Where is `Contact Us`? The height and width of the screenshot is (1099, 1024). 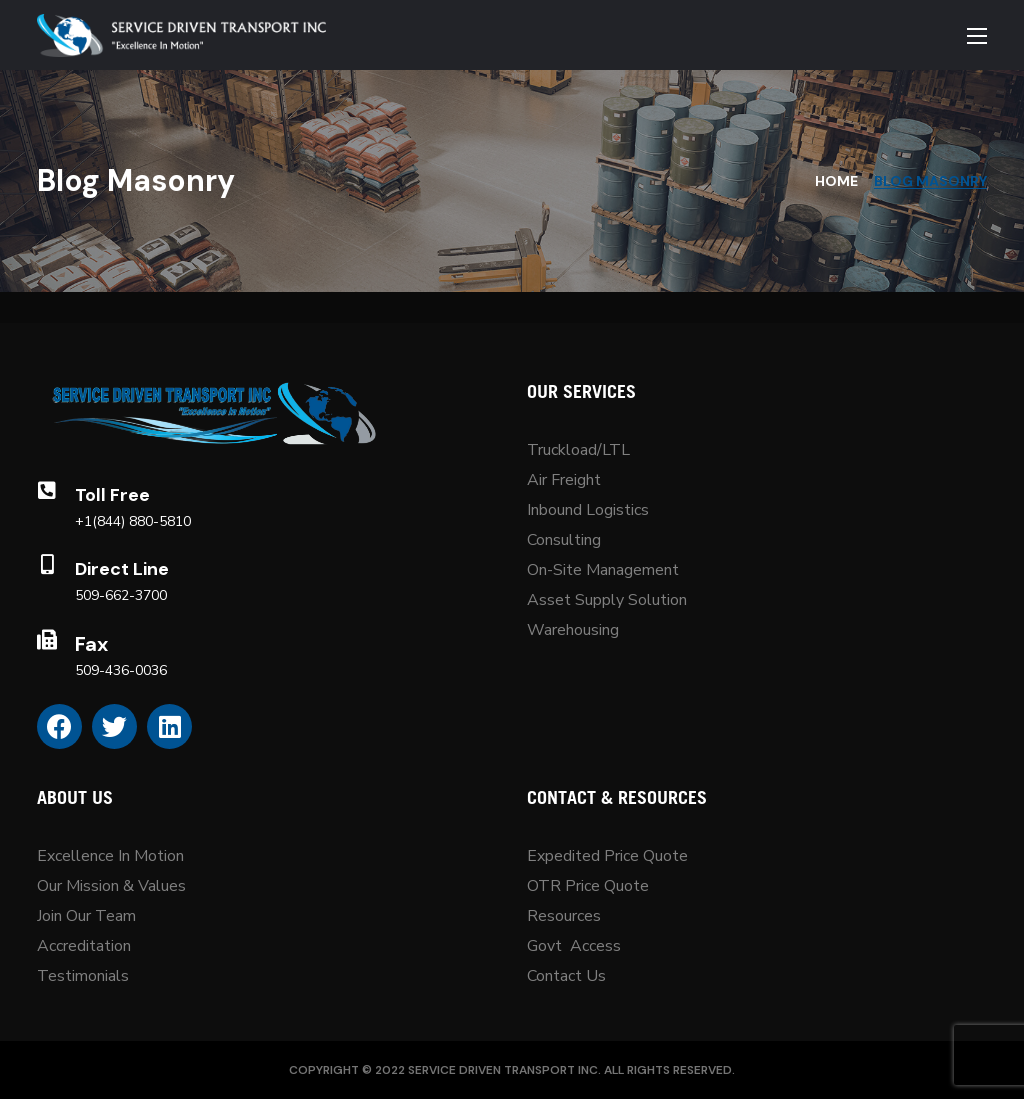
Contact Us is located at coordinates (566, 976).